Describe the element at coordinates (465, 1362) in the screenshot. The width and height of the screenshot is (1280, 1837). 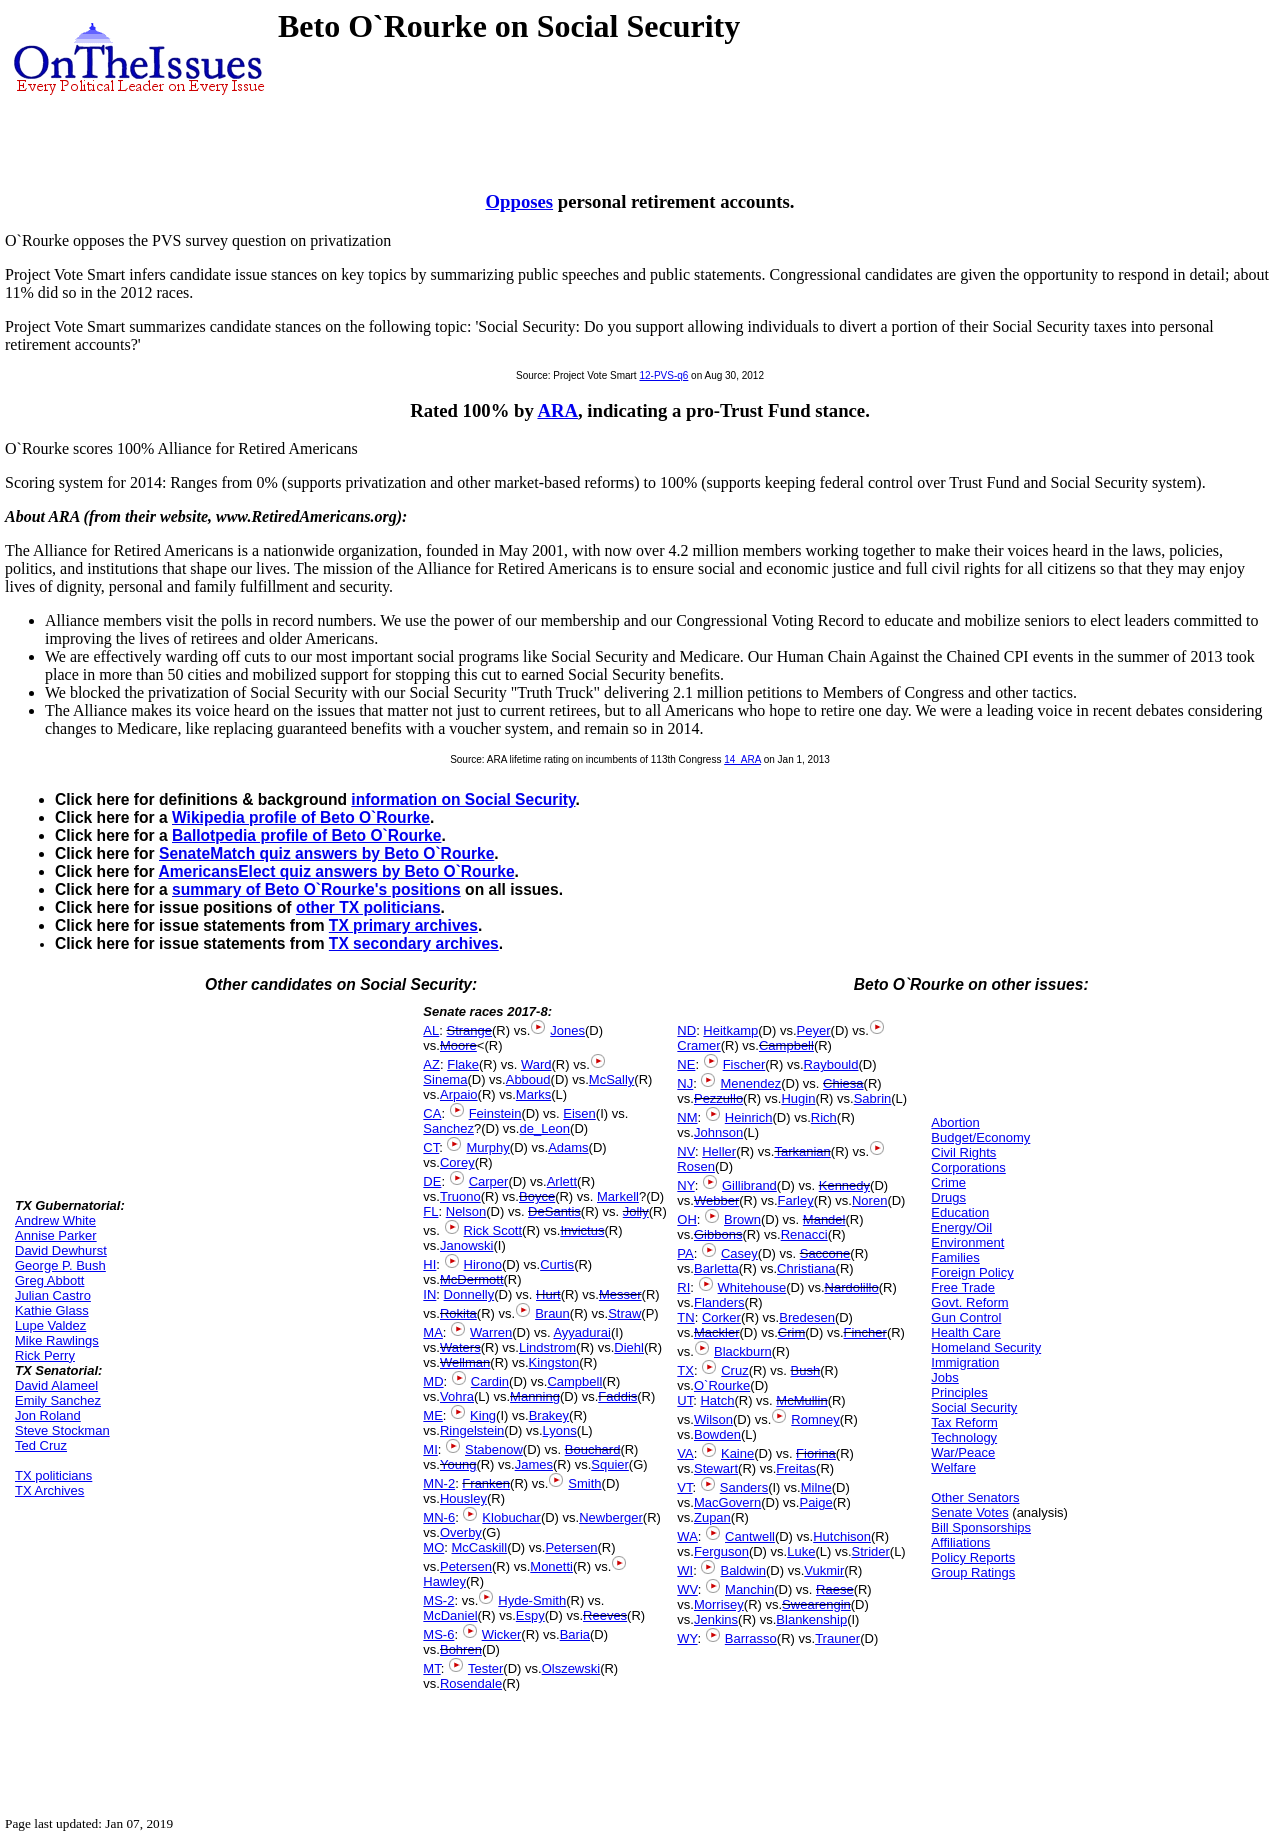
I see `Wellman` at that location.